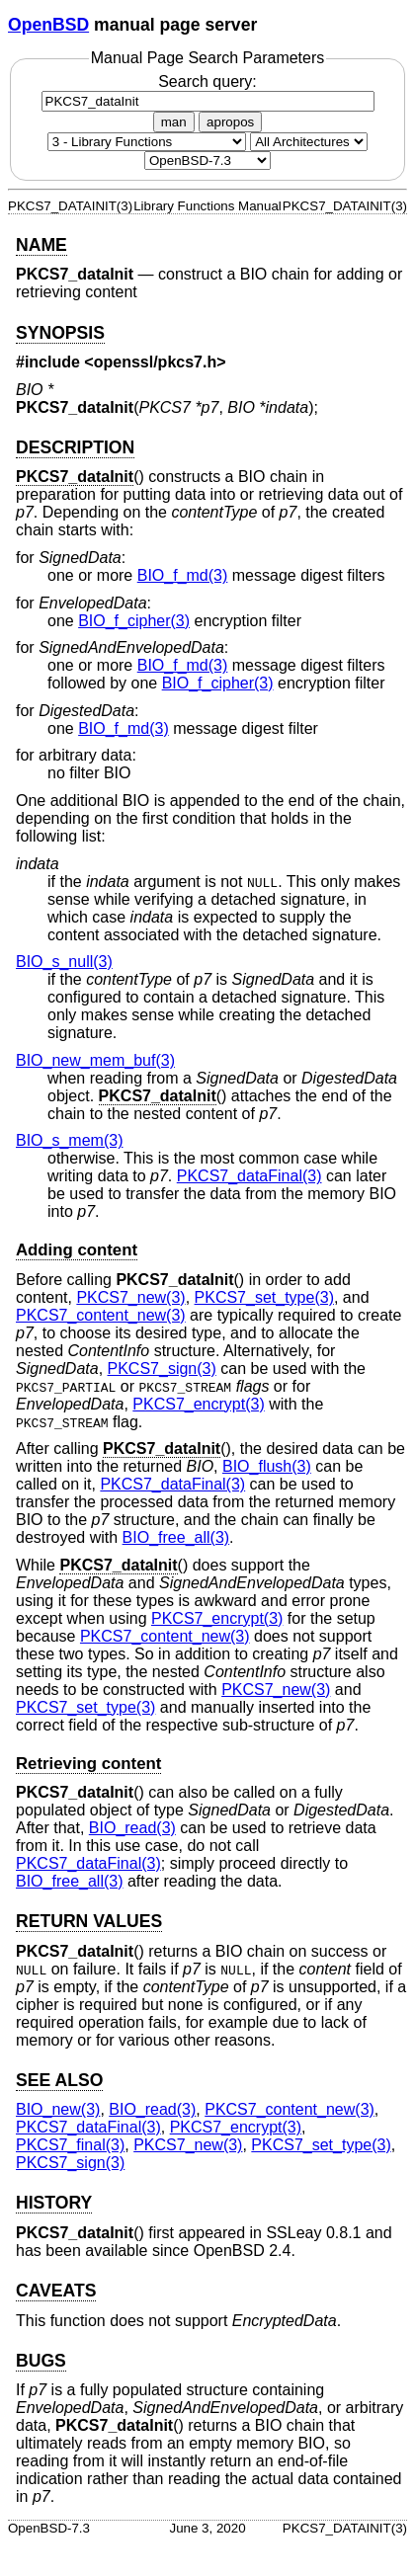  What do you see at coordinates (89, 1921) in the screenshot?
I see `RETURN VALUES` at bounding box center [89, 1921].